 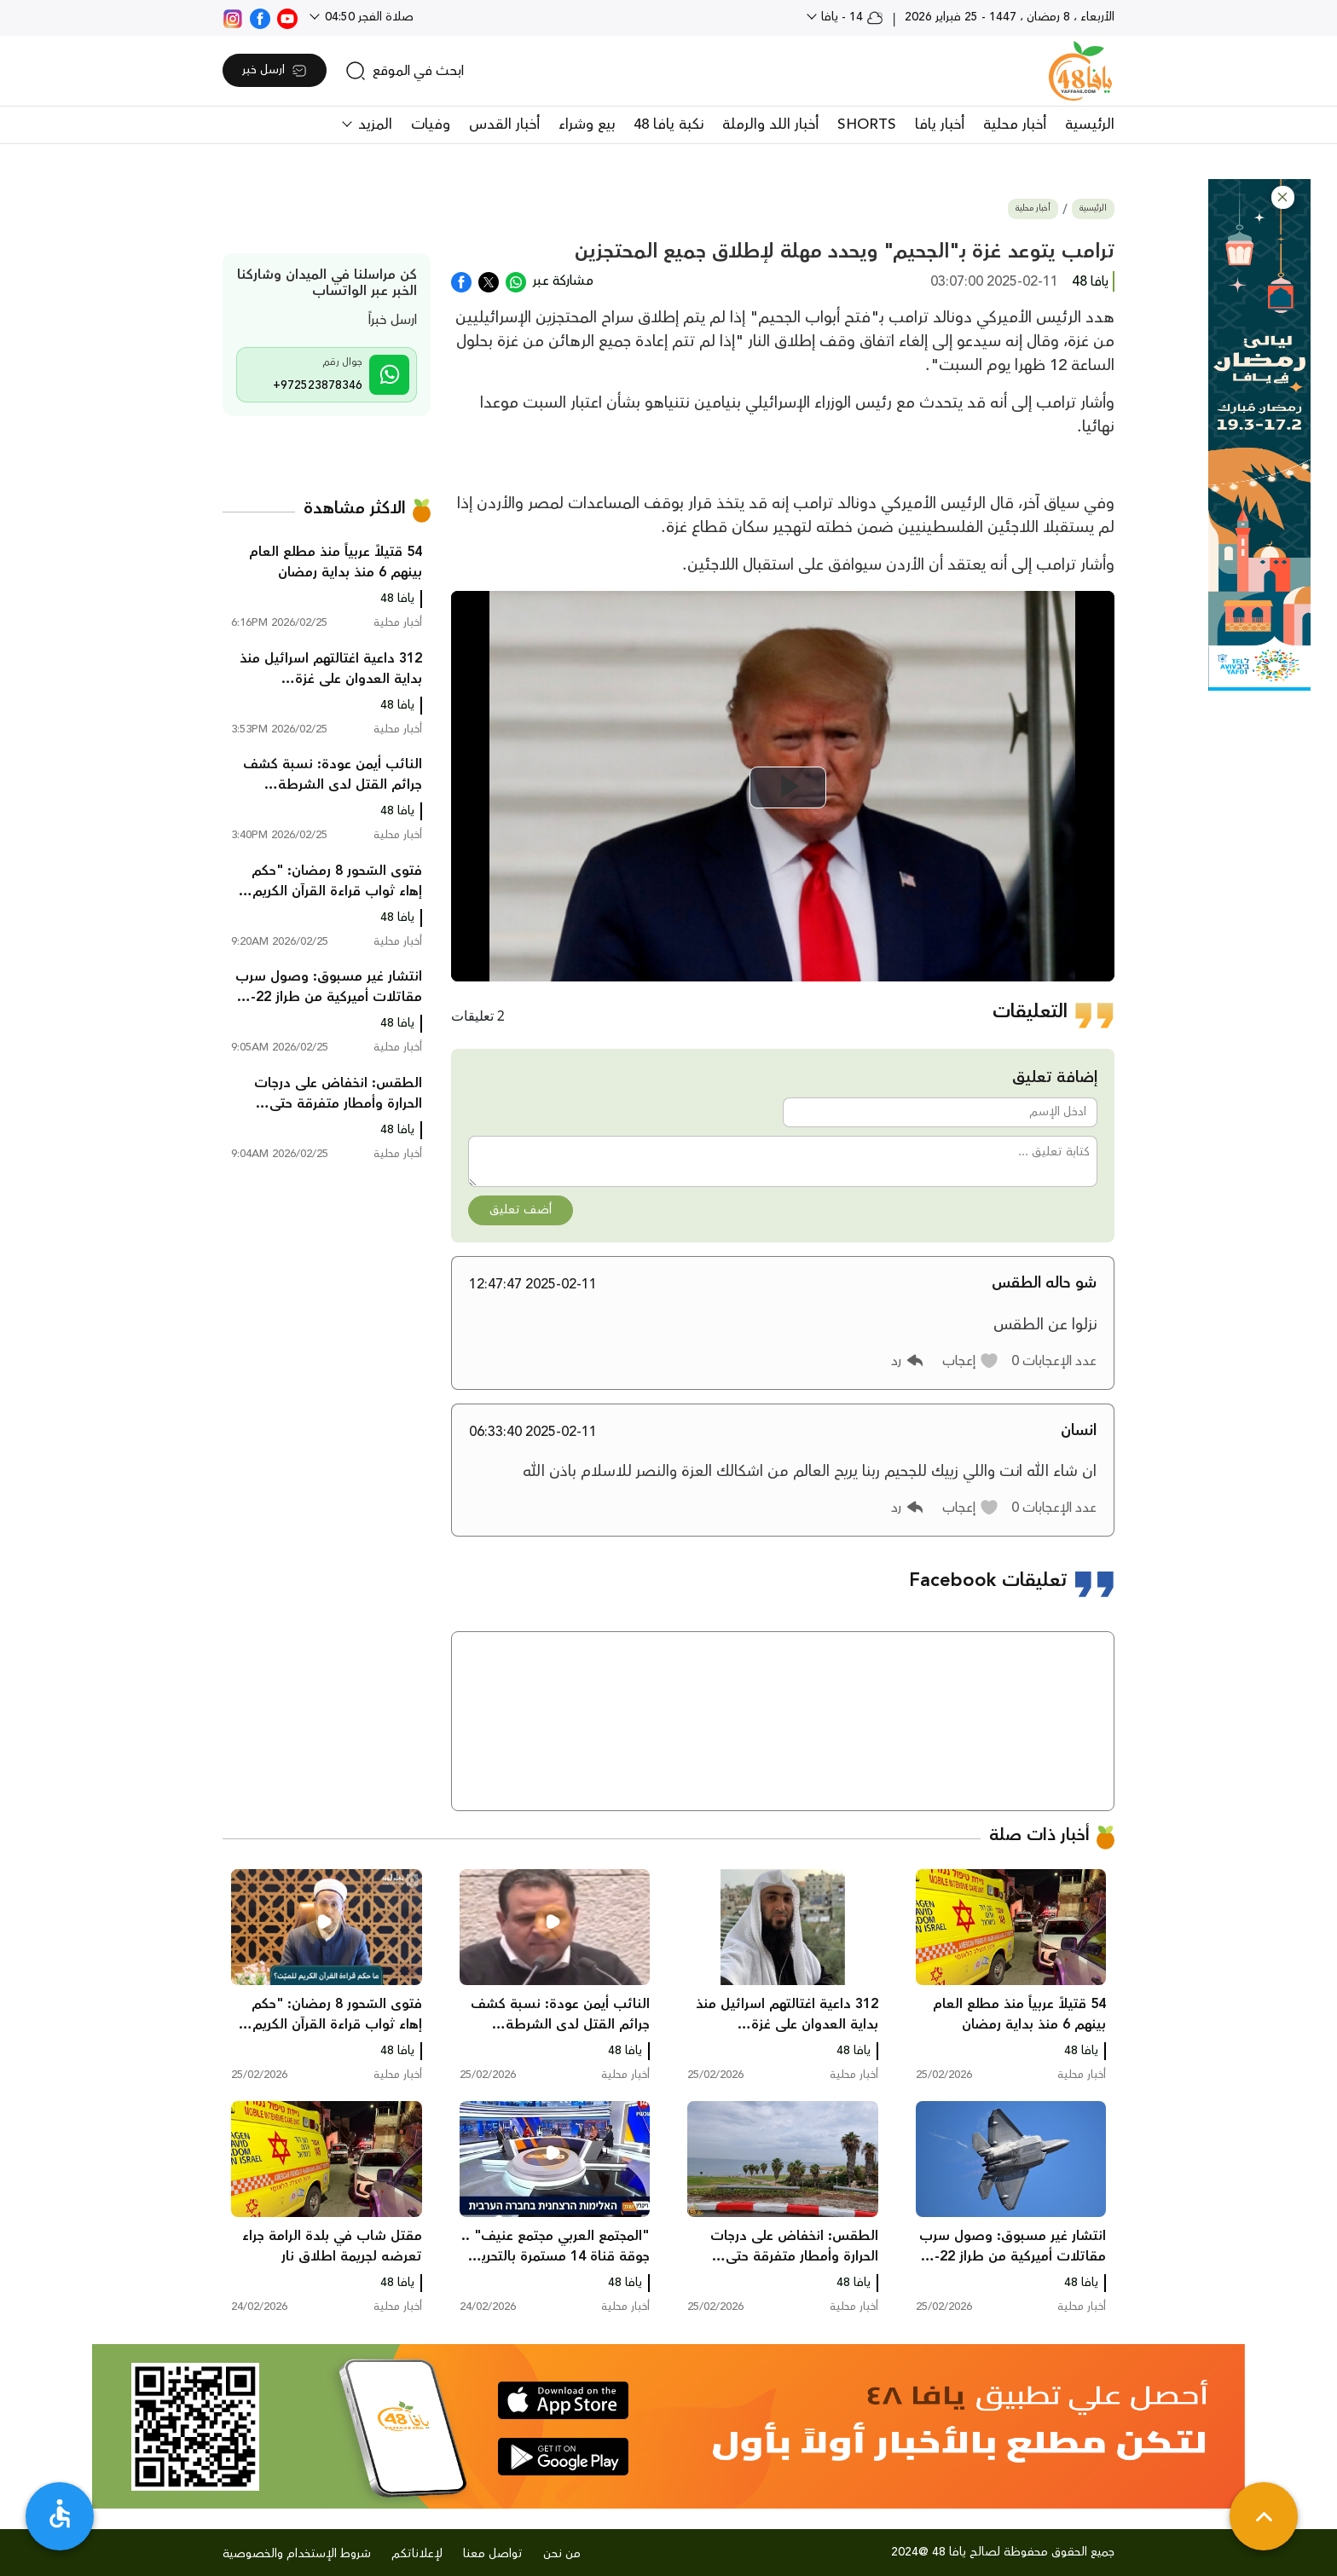 I want to click on نكبة يافا 48, so click(x=668, y=124).